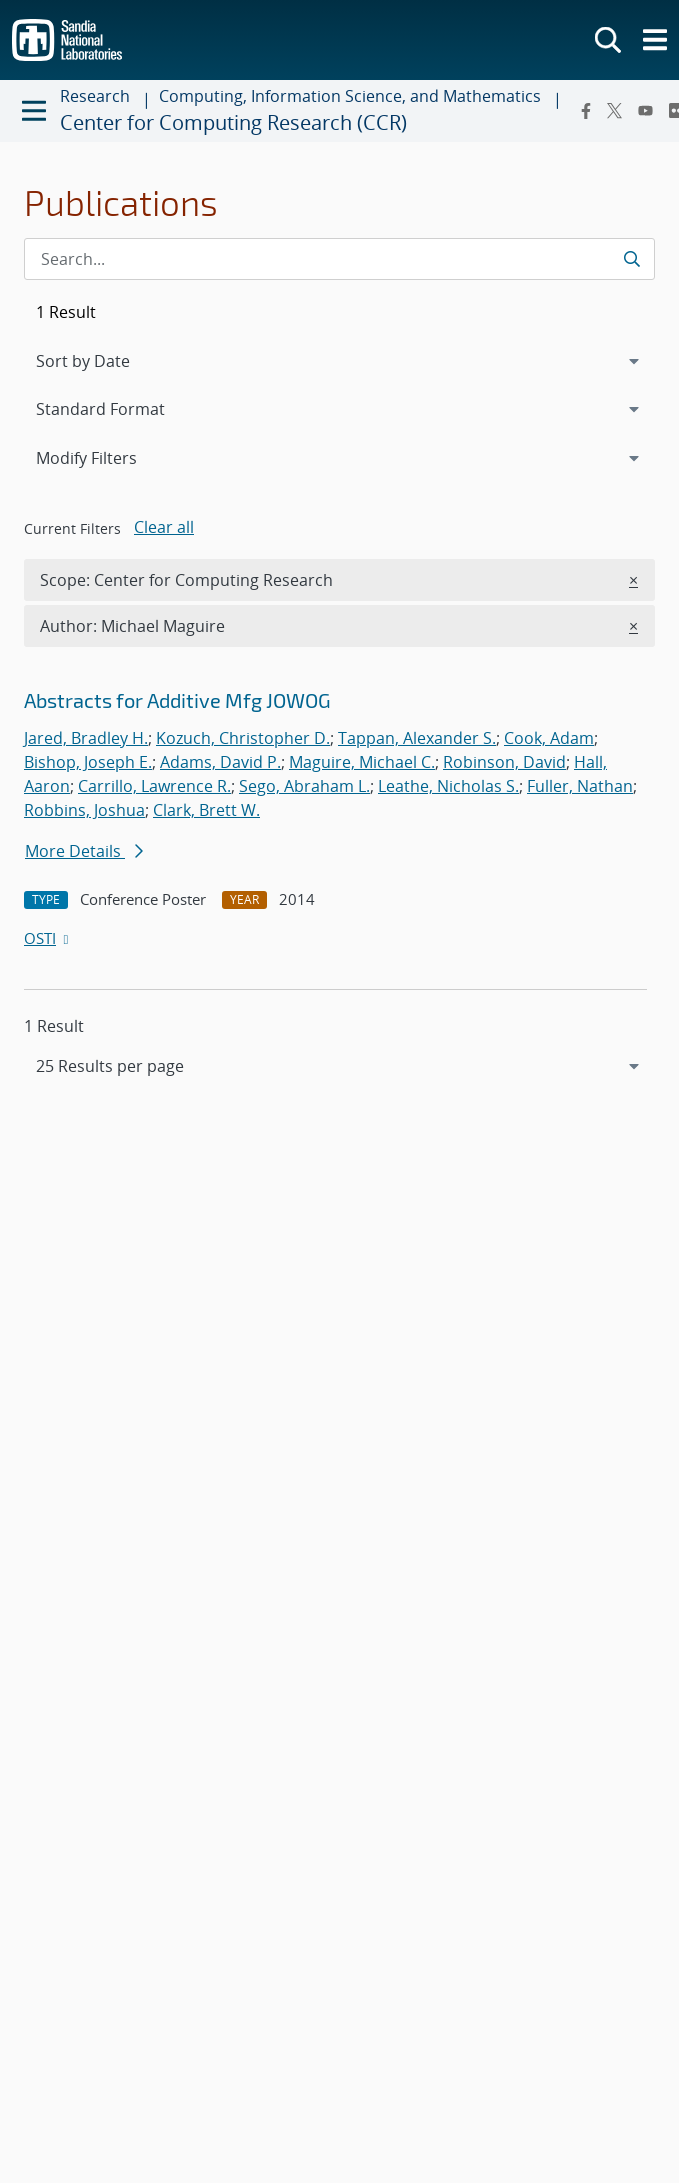  Describe the element at coordinates (304, 786) in the screenshot. I see `Sego, Abraham L.` at that location.